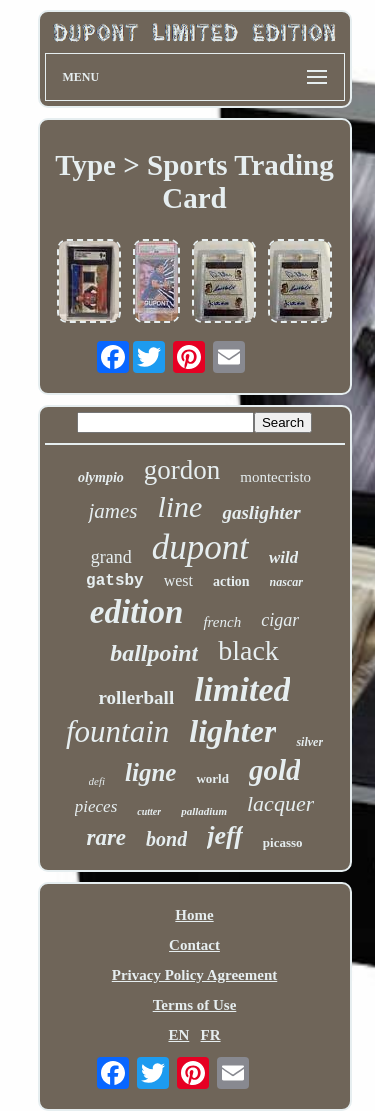  What do you see at coordinates (115, 581) in the screenshot?
I see `gatsby` at bounding box center [115, 581].